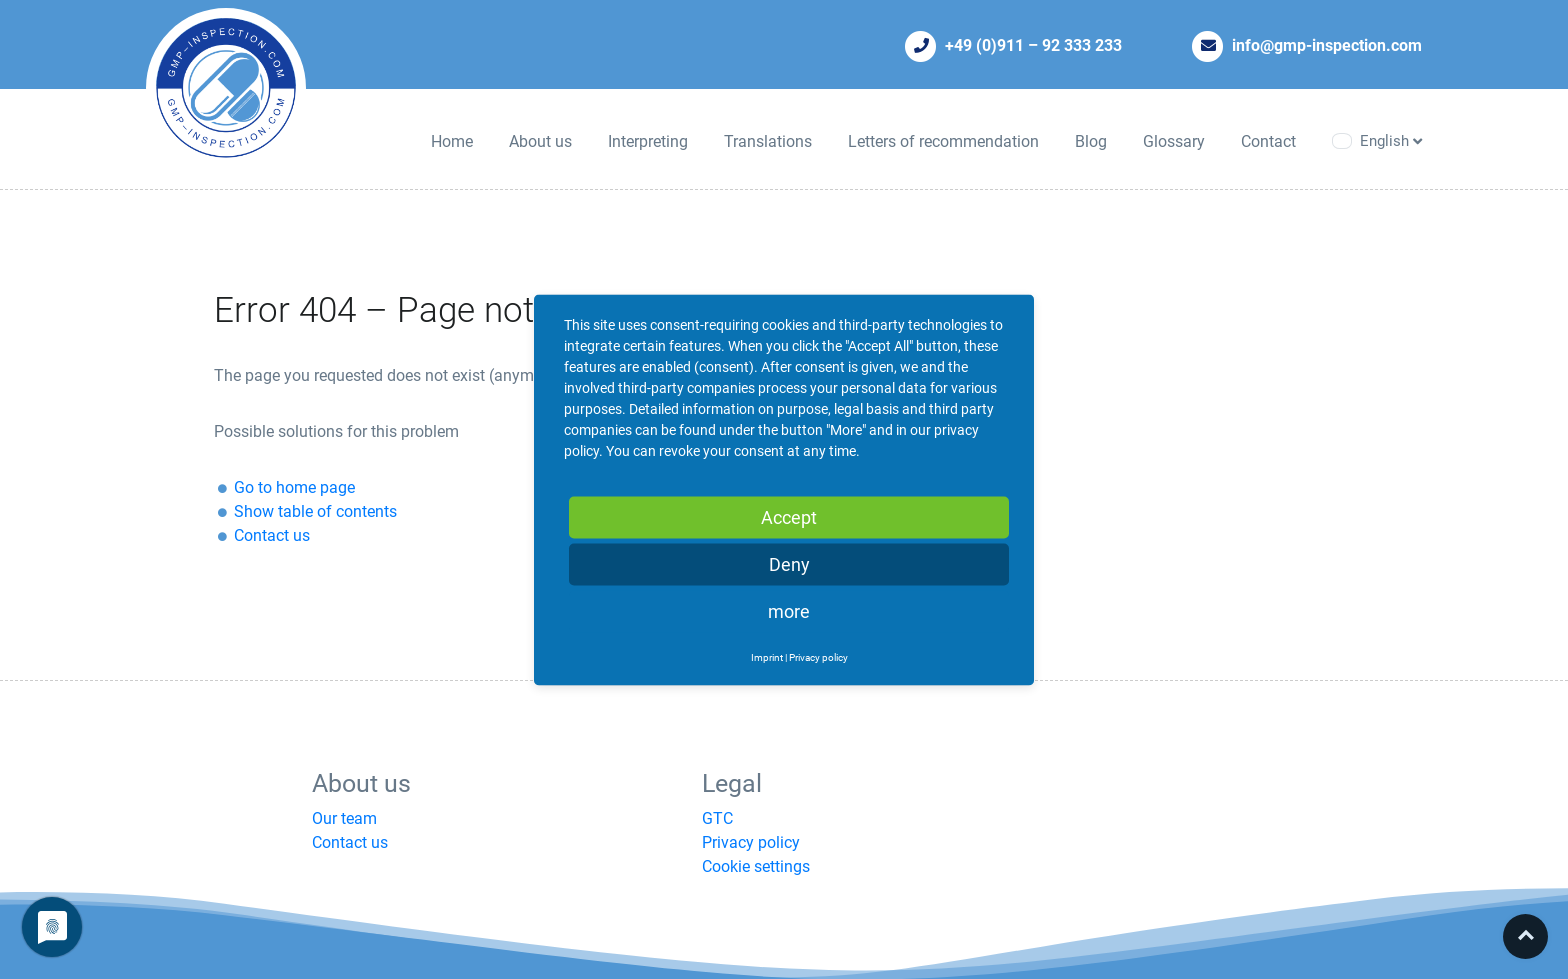  Describe the element at coordinates (315, 511) in the screenshot. I see `Show table of contents` at that location.